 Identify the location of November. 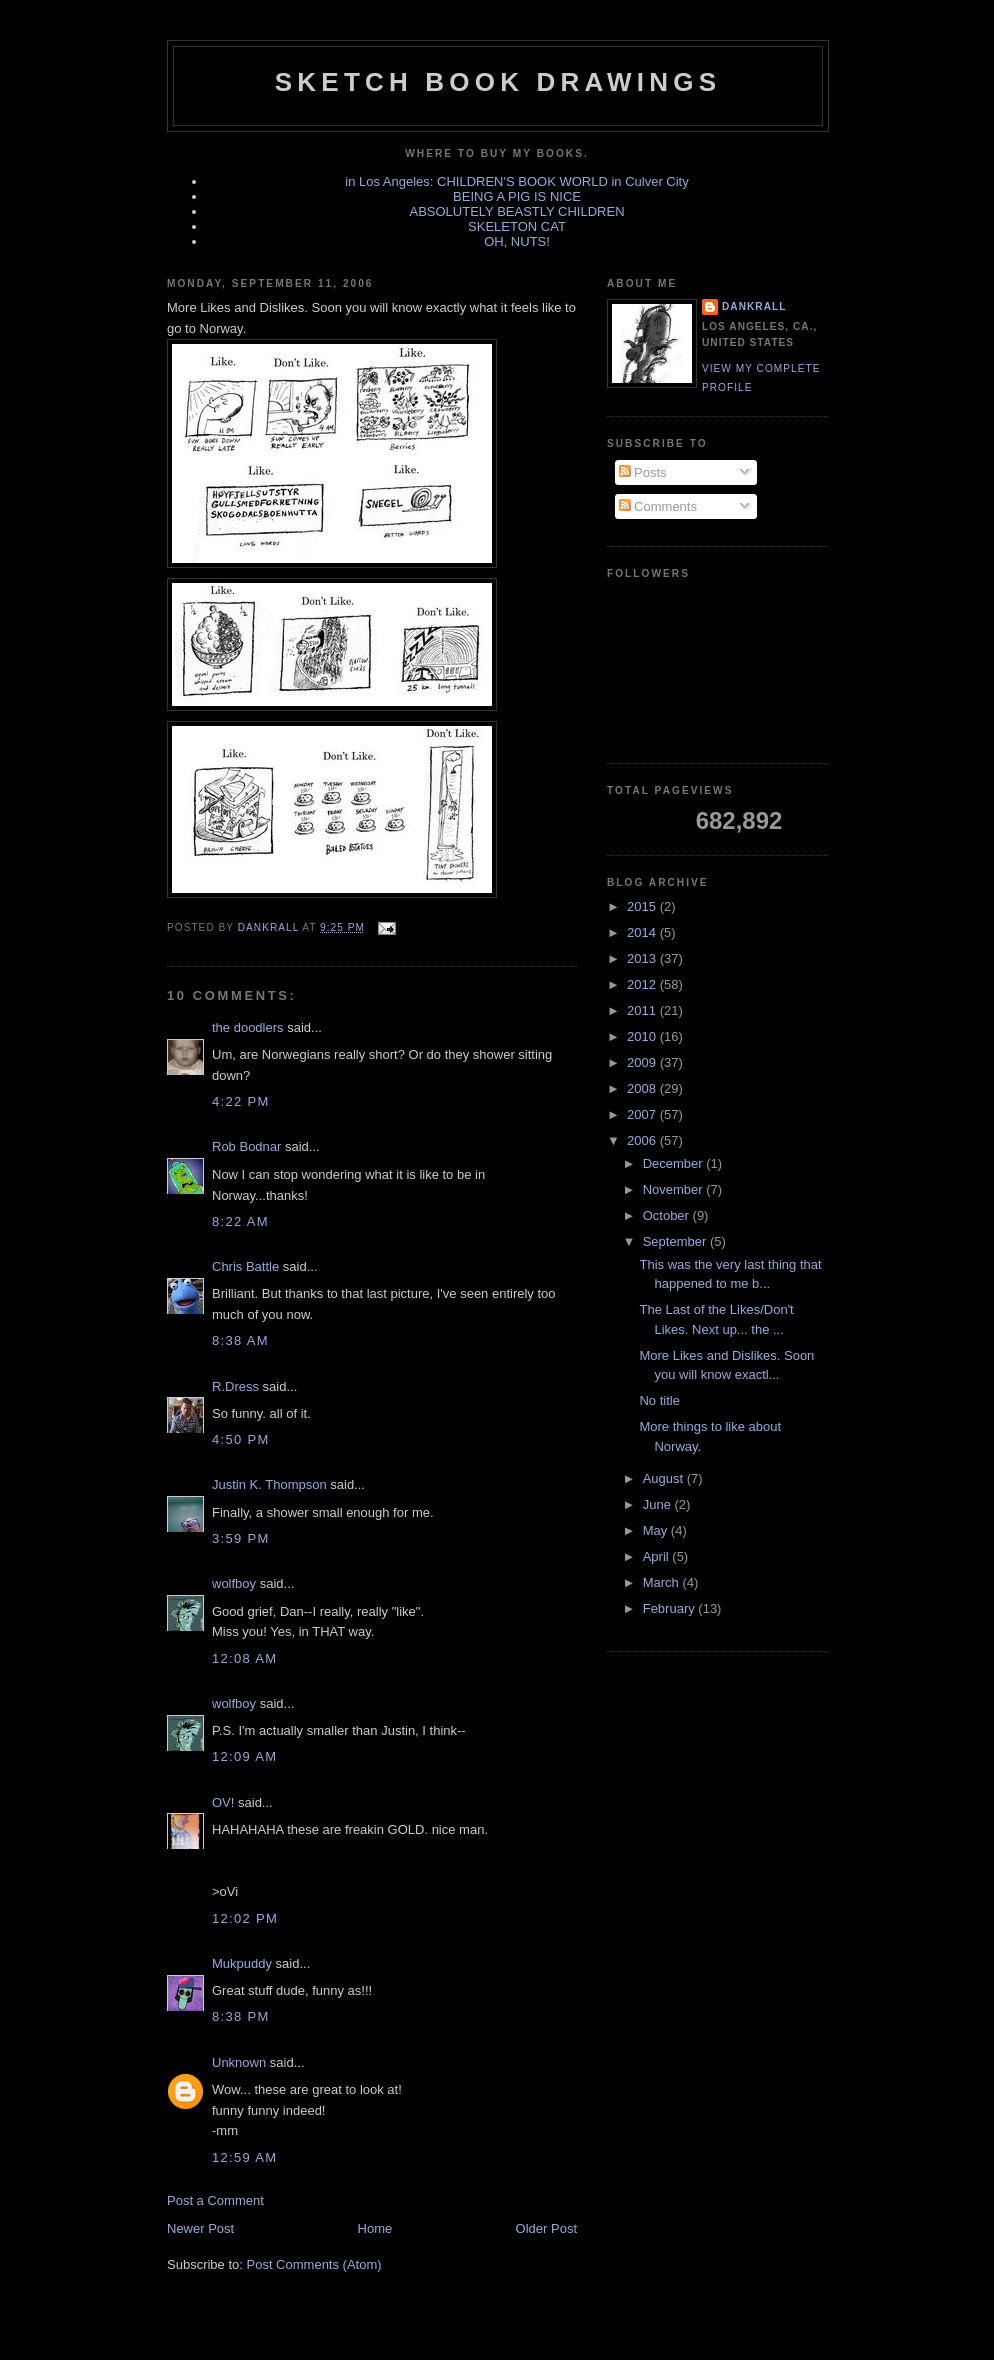
(675, 1189).